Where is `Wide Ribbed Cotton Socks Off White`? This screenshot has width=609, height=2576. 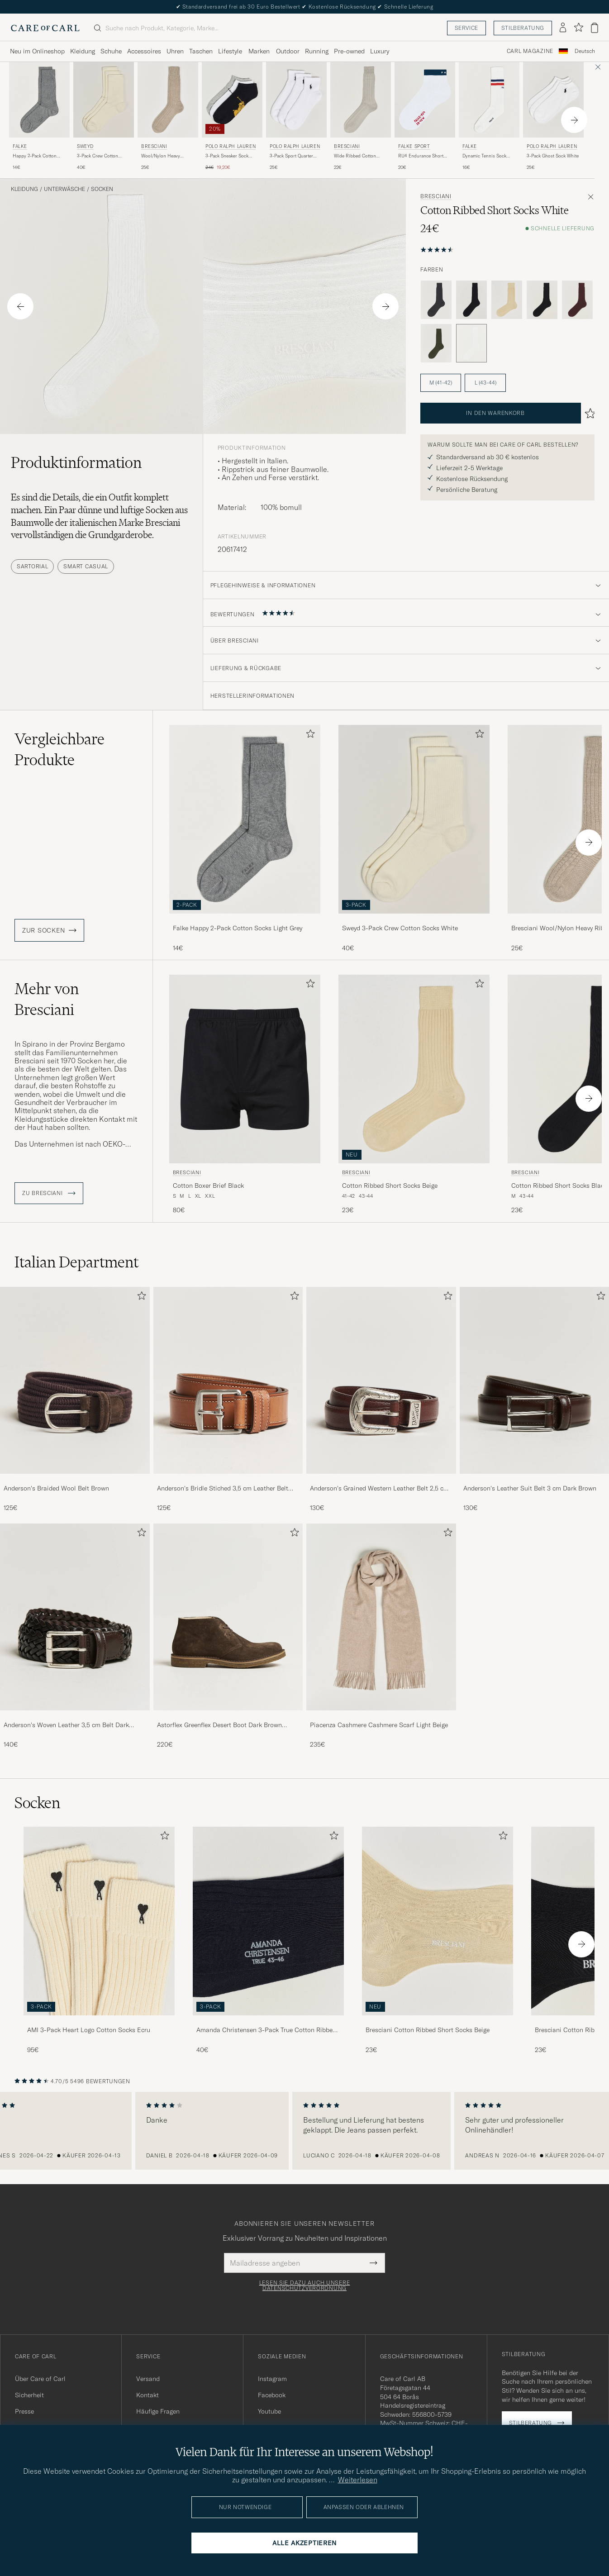 Wide Ribbed Cotton Socks Off White is located at coordinates (355, 156).